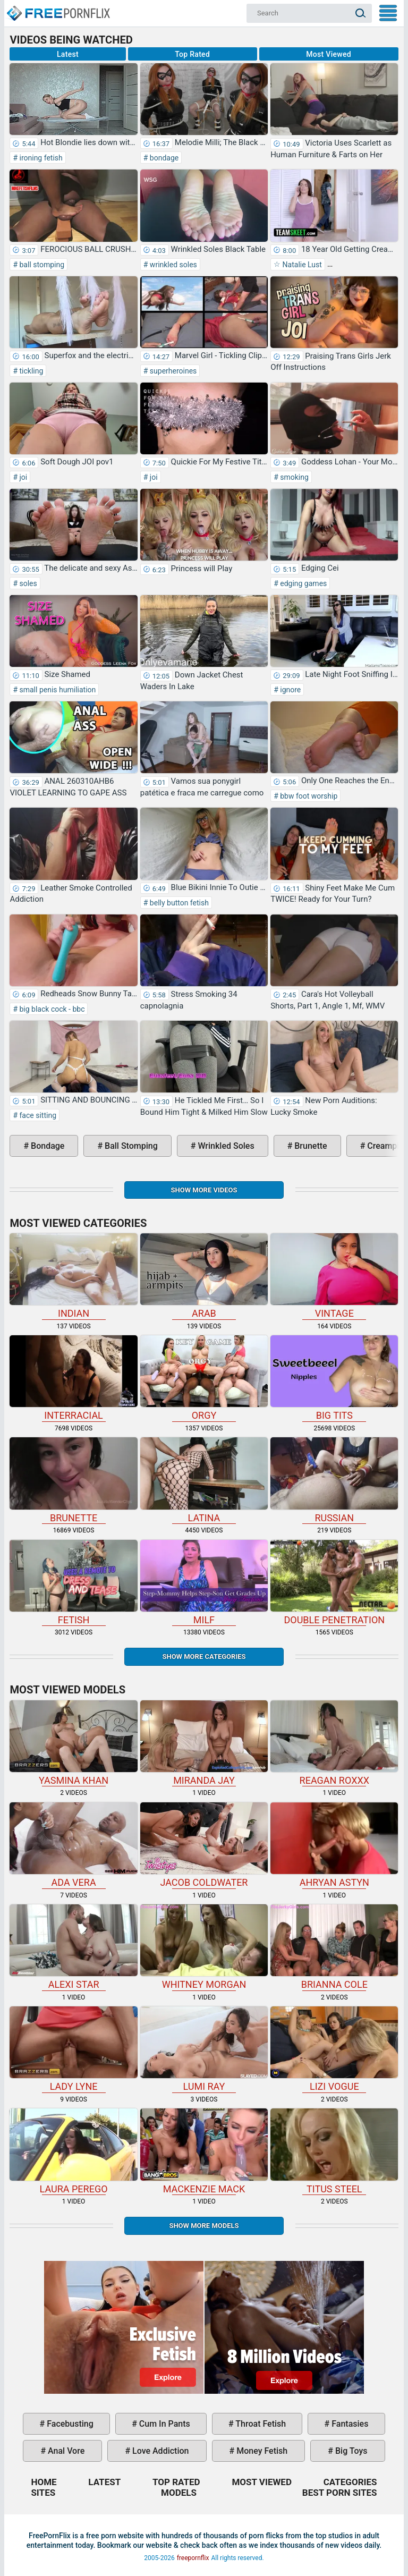  I want to click on Ada Vera, so click(73, 1845).